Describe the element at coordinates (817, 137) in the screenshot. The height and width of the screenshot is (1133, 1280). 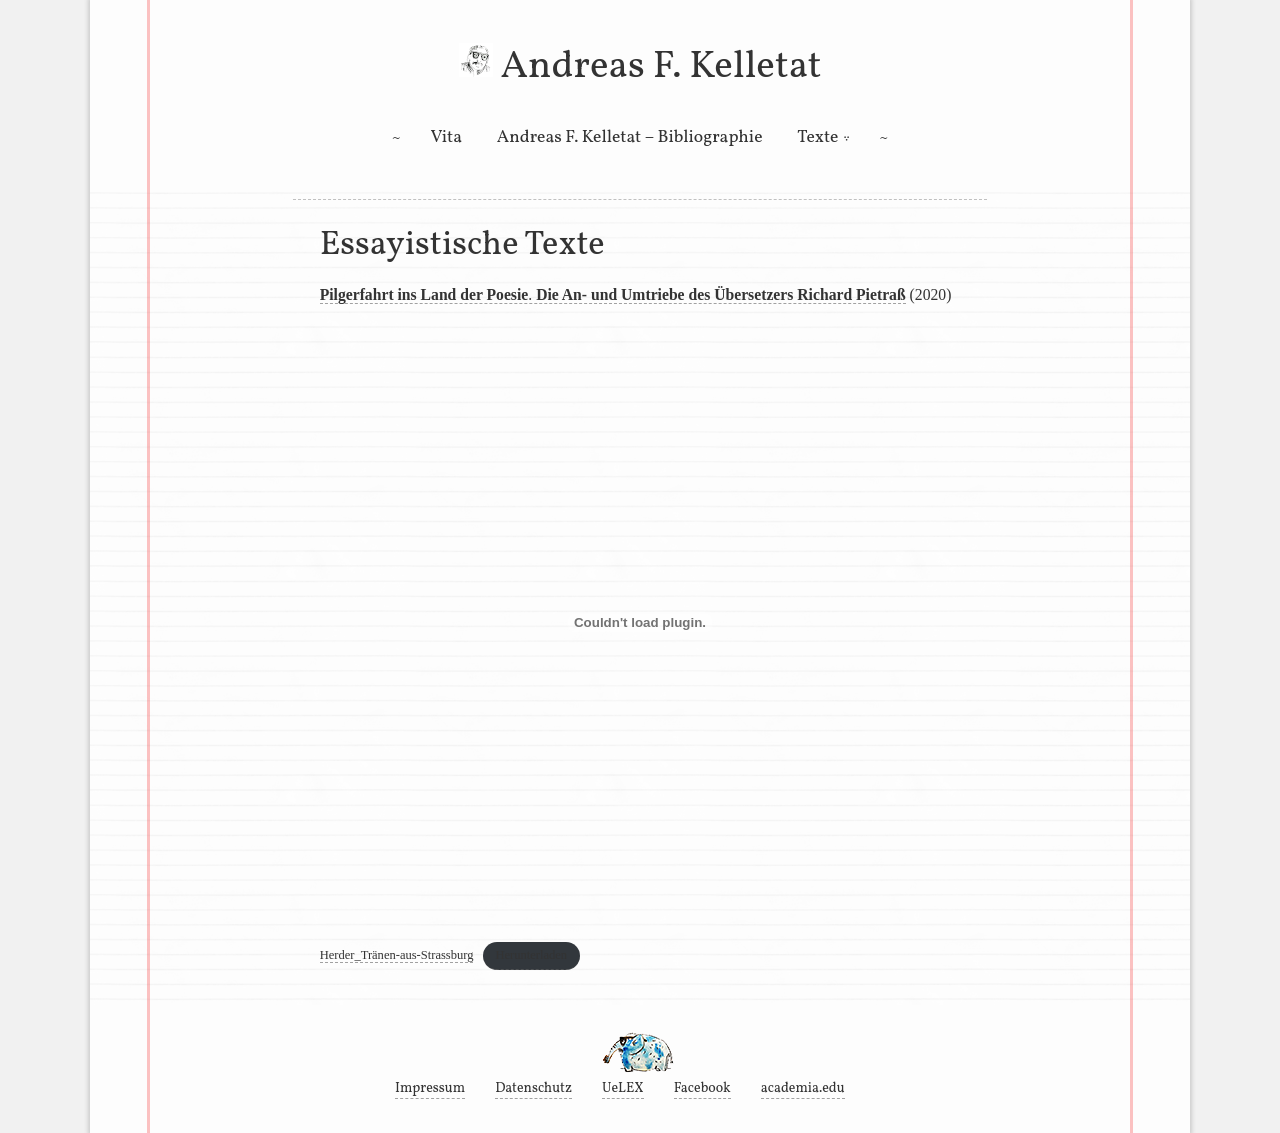
I see `Texte` at that location.